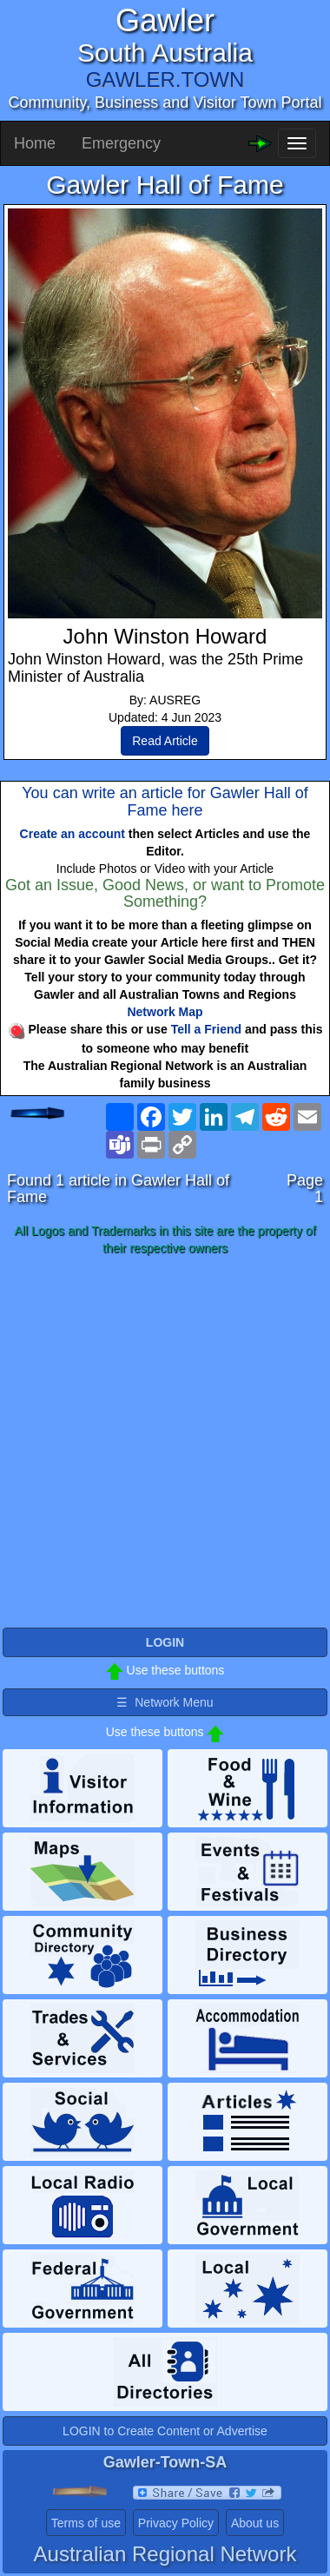 The height and width of the screenshot is (2576, 330). I want to click on Emergency, so click(121, 143).